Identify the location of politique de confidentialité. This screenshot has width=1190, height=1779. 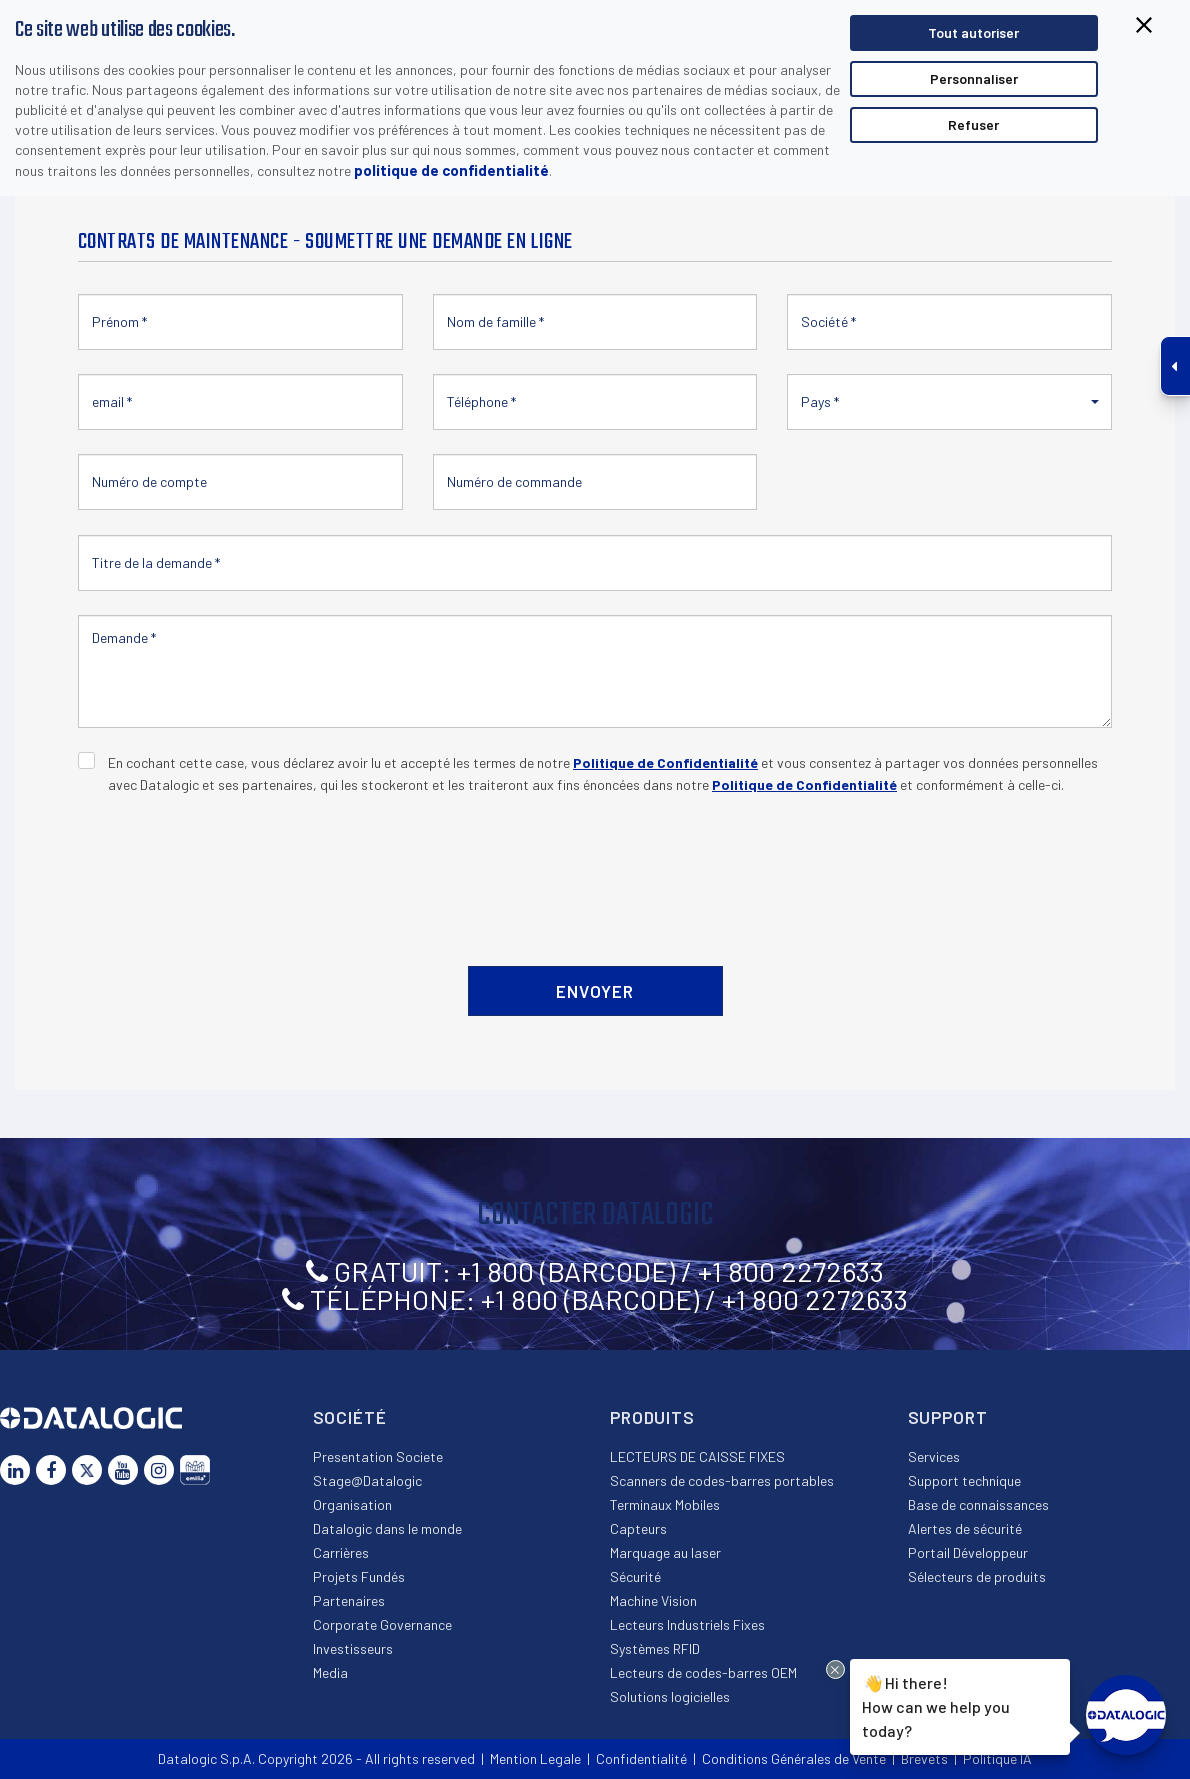
(451, 170).